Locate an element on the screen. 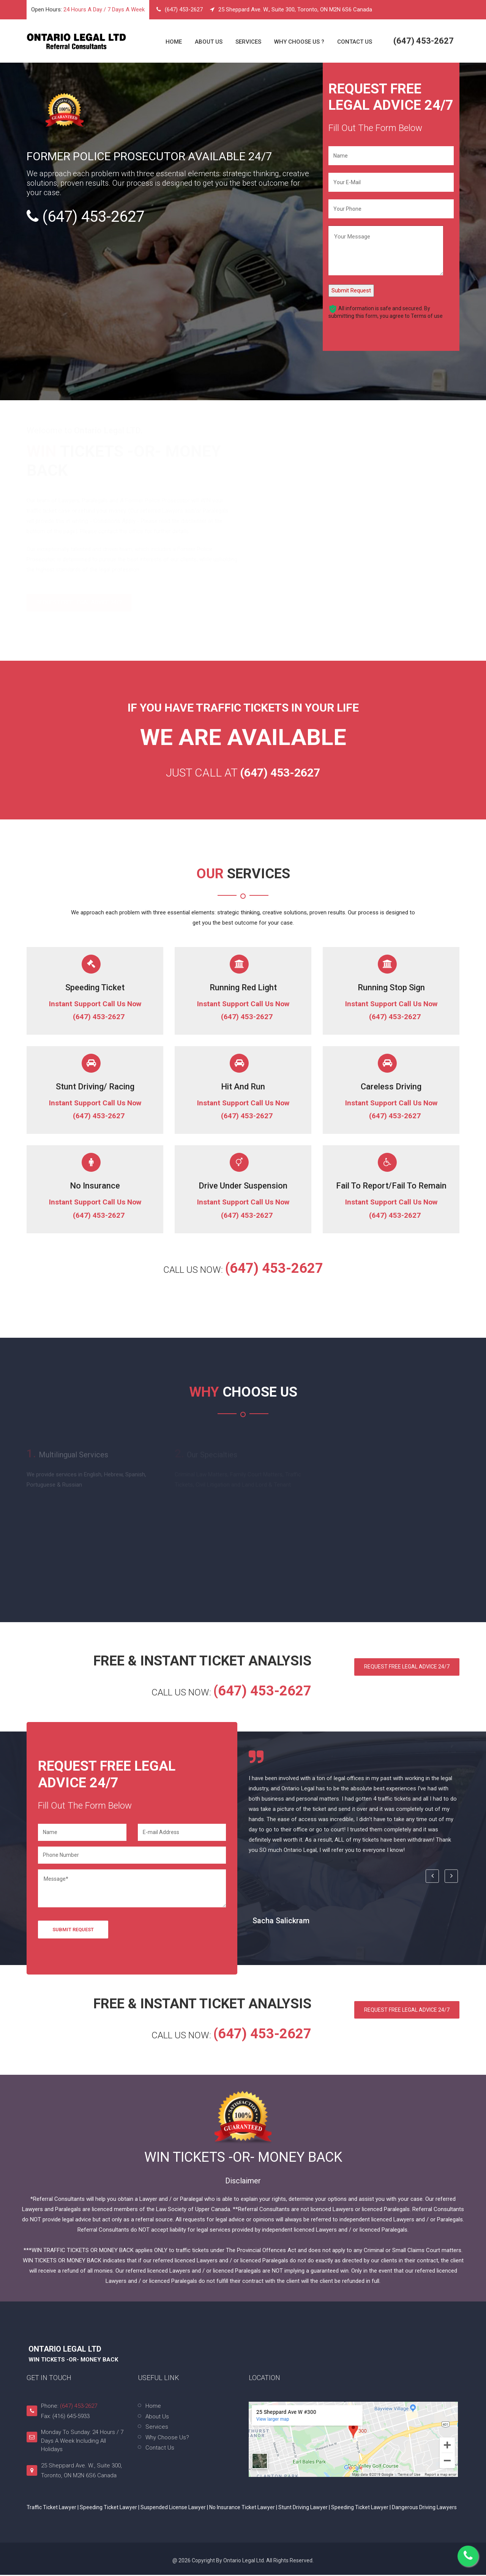  About Us is located at coordinates (208, 41).